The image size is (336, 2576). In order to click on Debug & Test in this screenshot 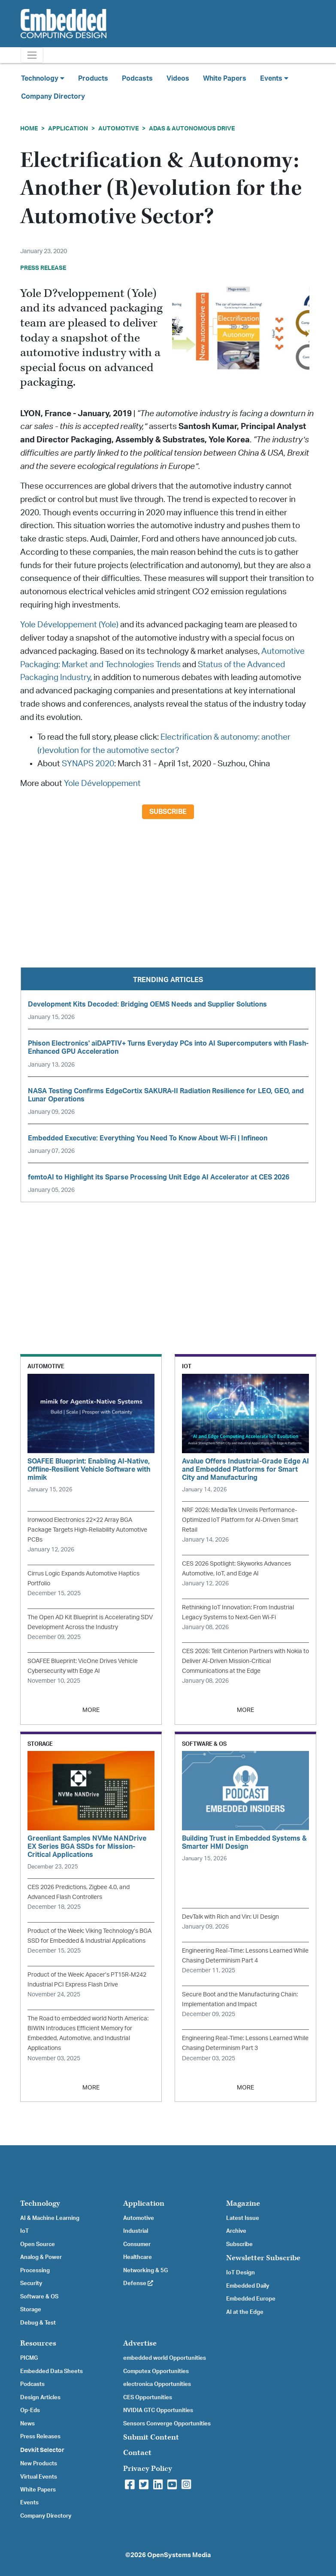, I will do `click(38, 2322)`.